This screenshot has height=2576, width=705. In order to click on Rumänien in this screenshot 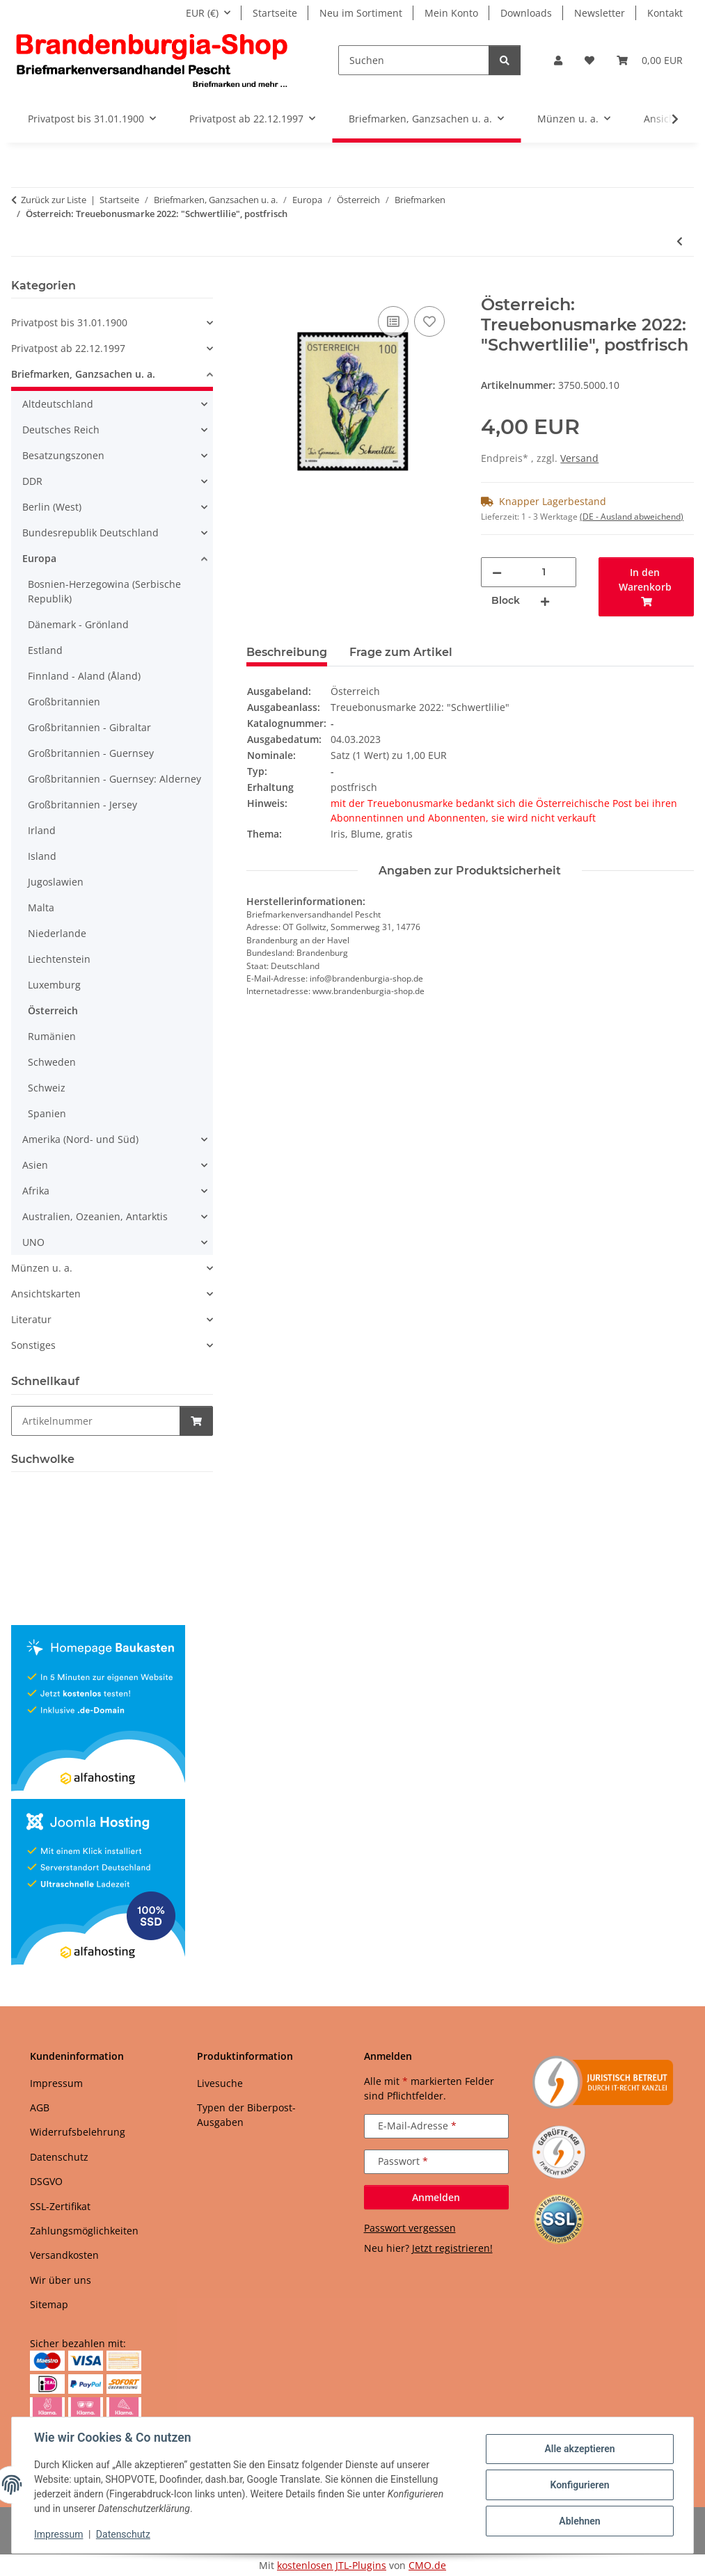, I will do `click(52, 1036)`.